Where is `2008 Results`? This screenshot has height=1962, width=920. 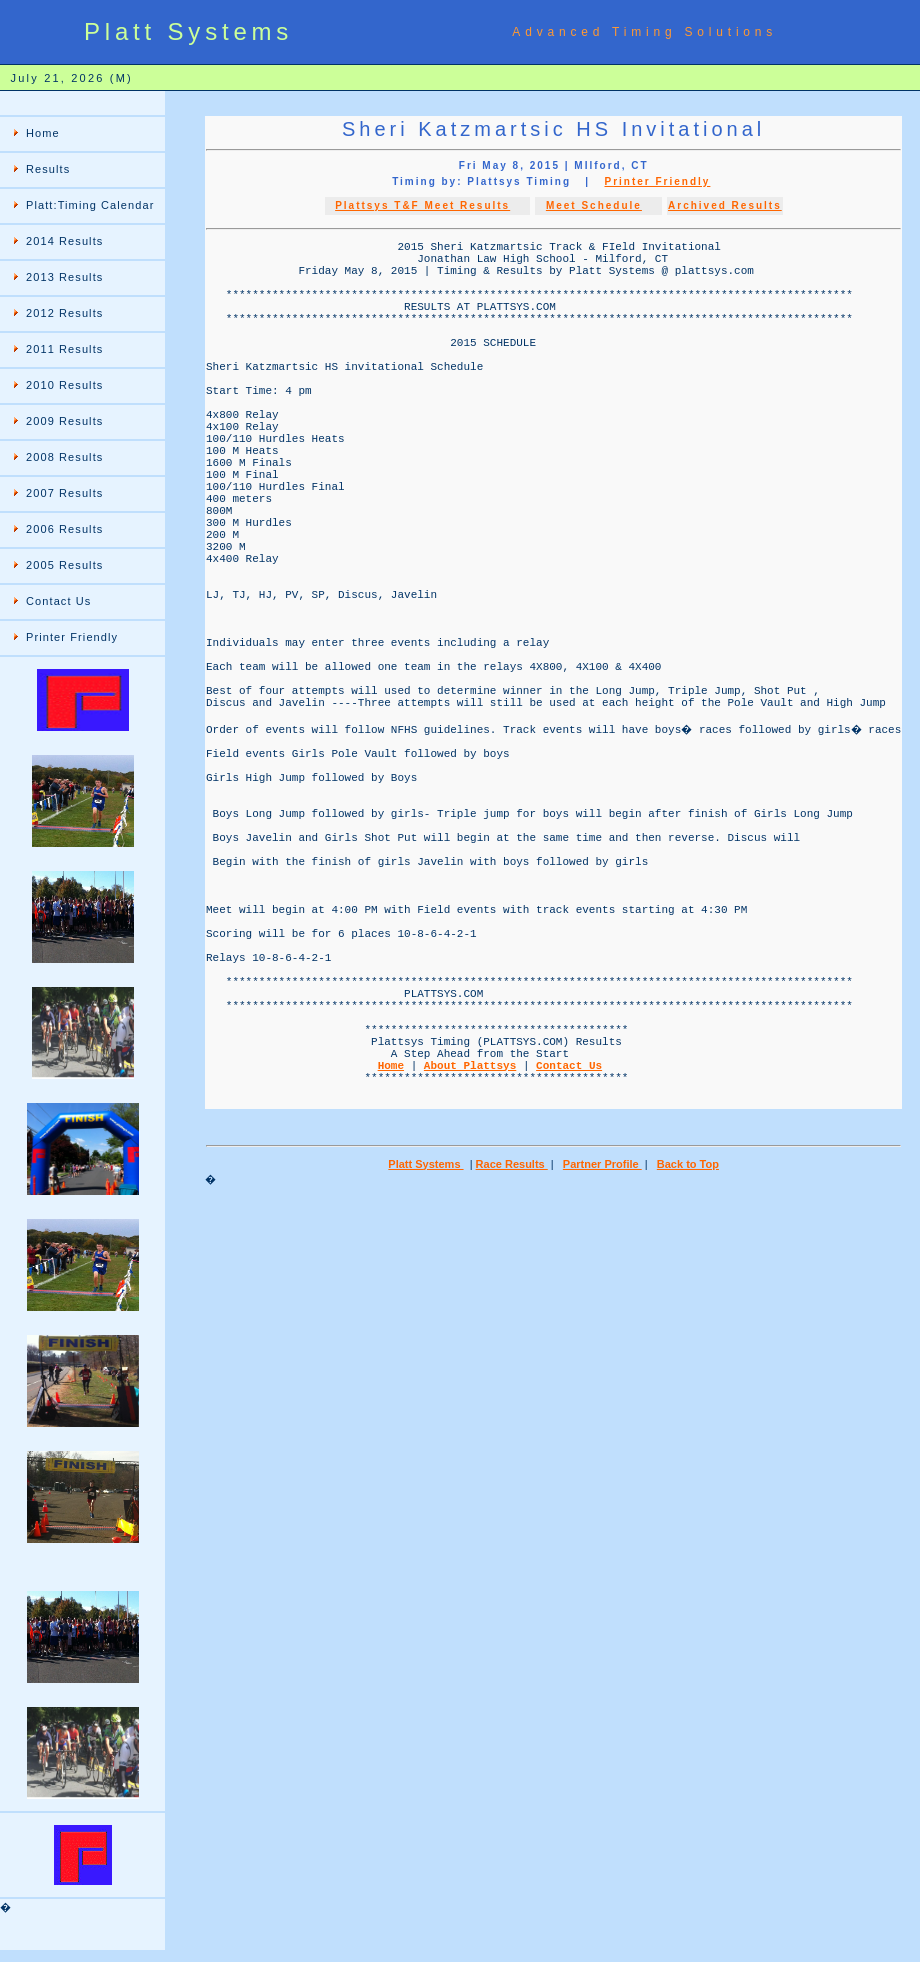 2008 Results is located at coordinates (64, 457).